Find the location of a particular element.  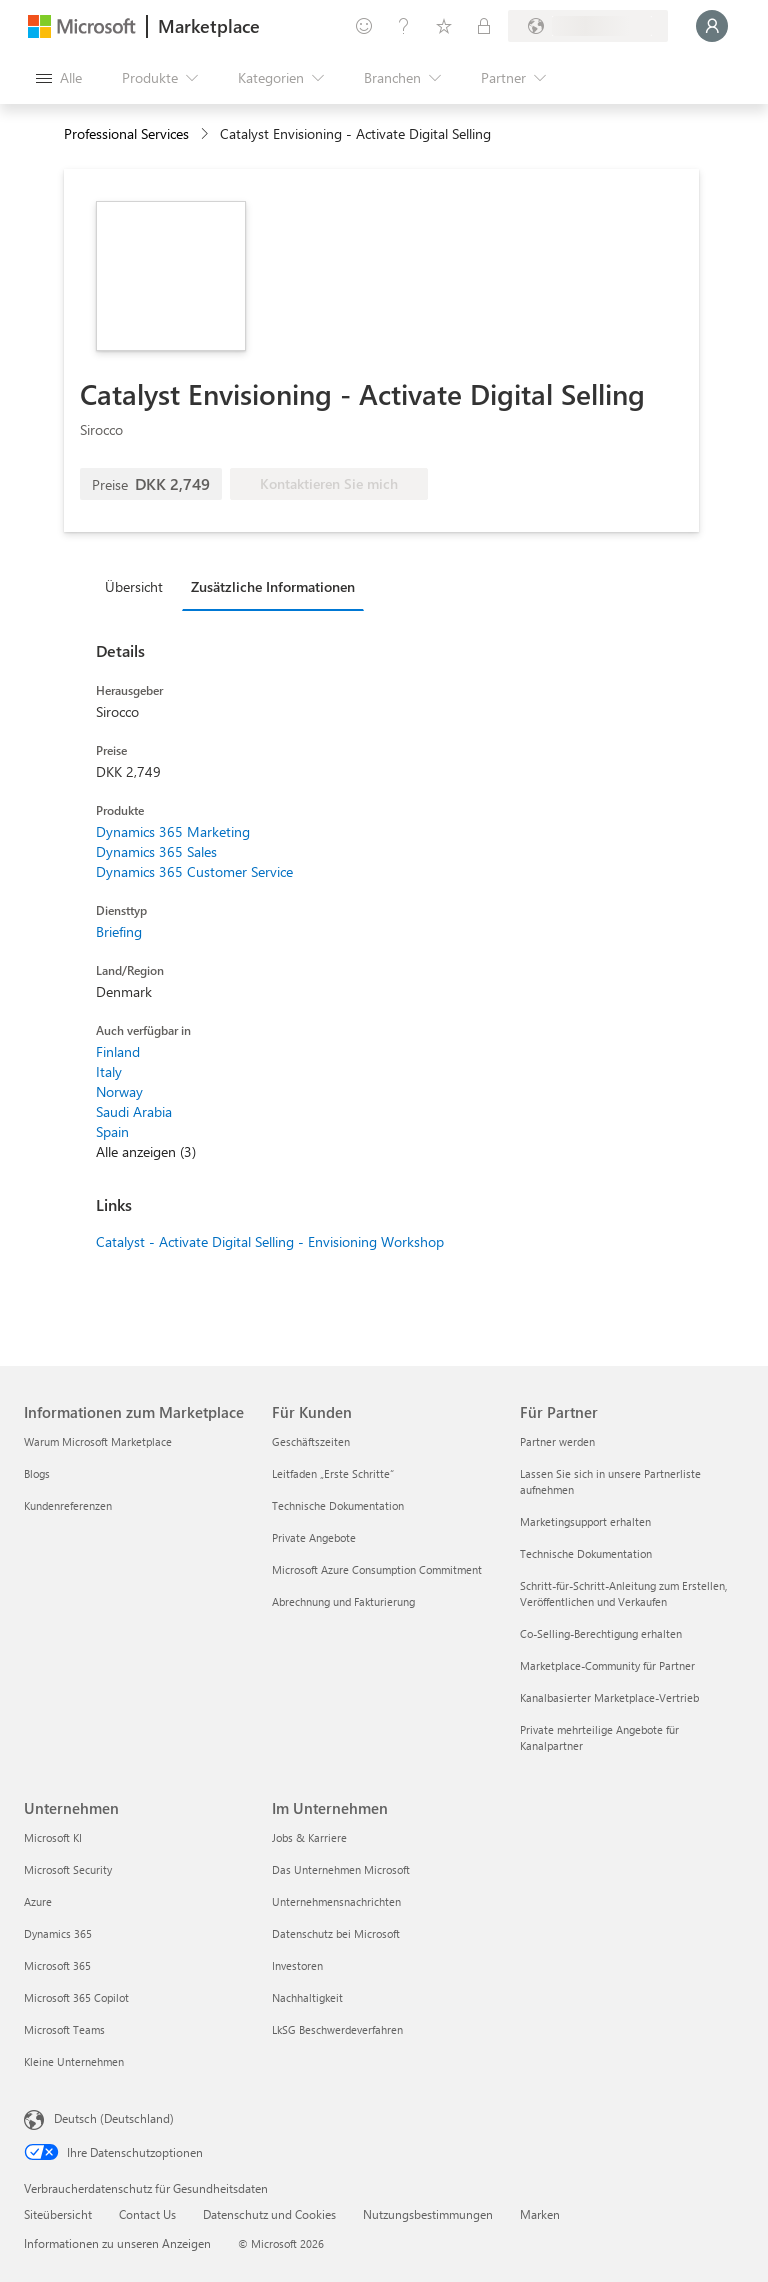

Contact Us is located at coordinates (147, 2214).